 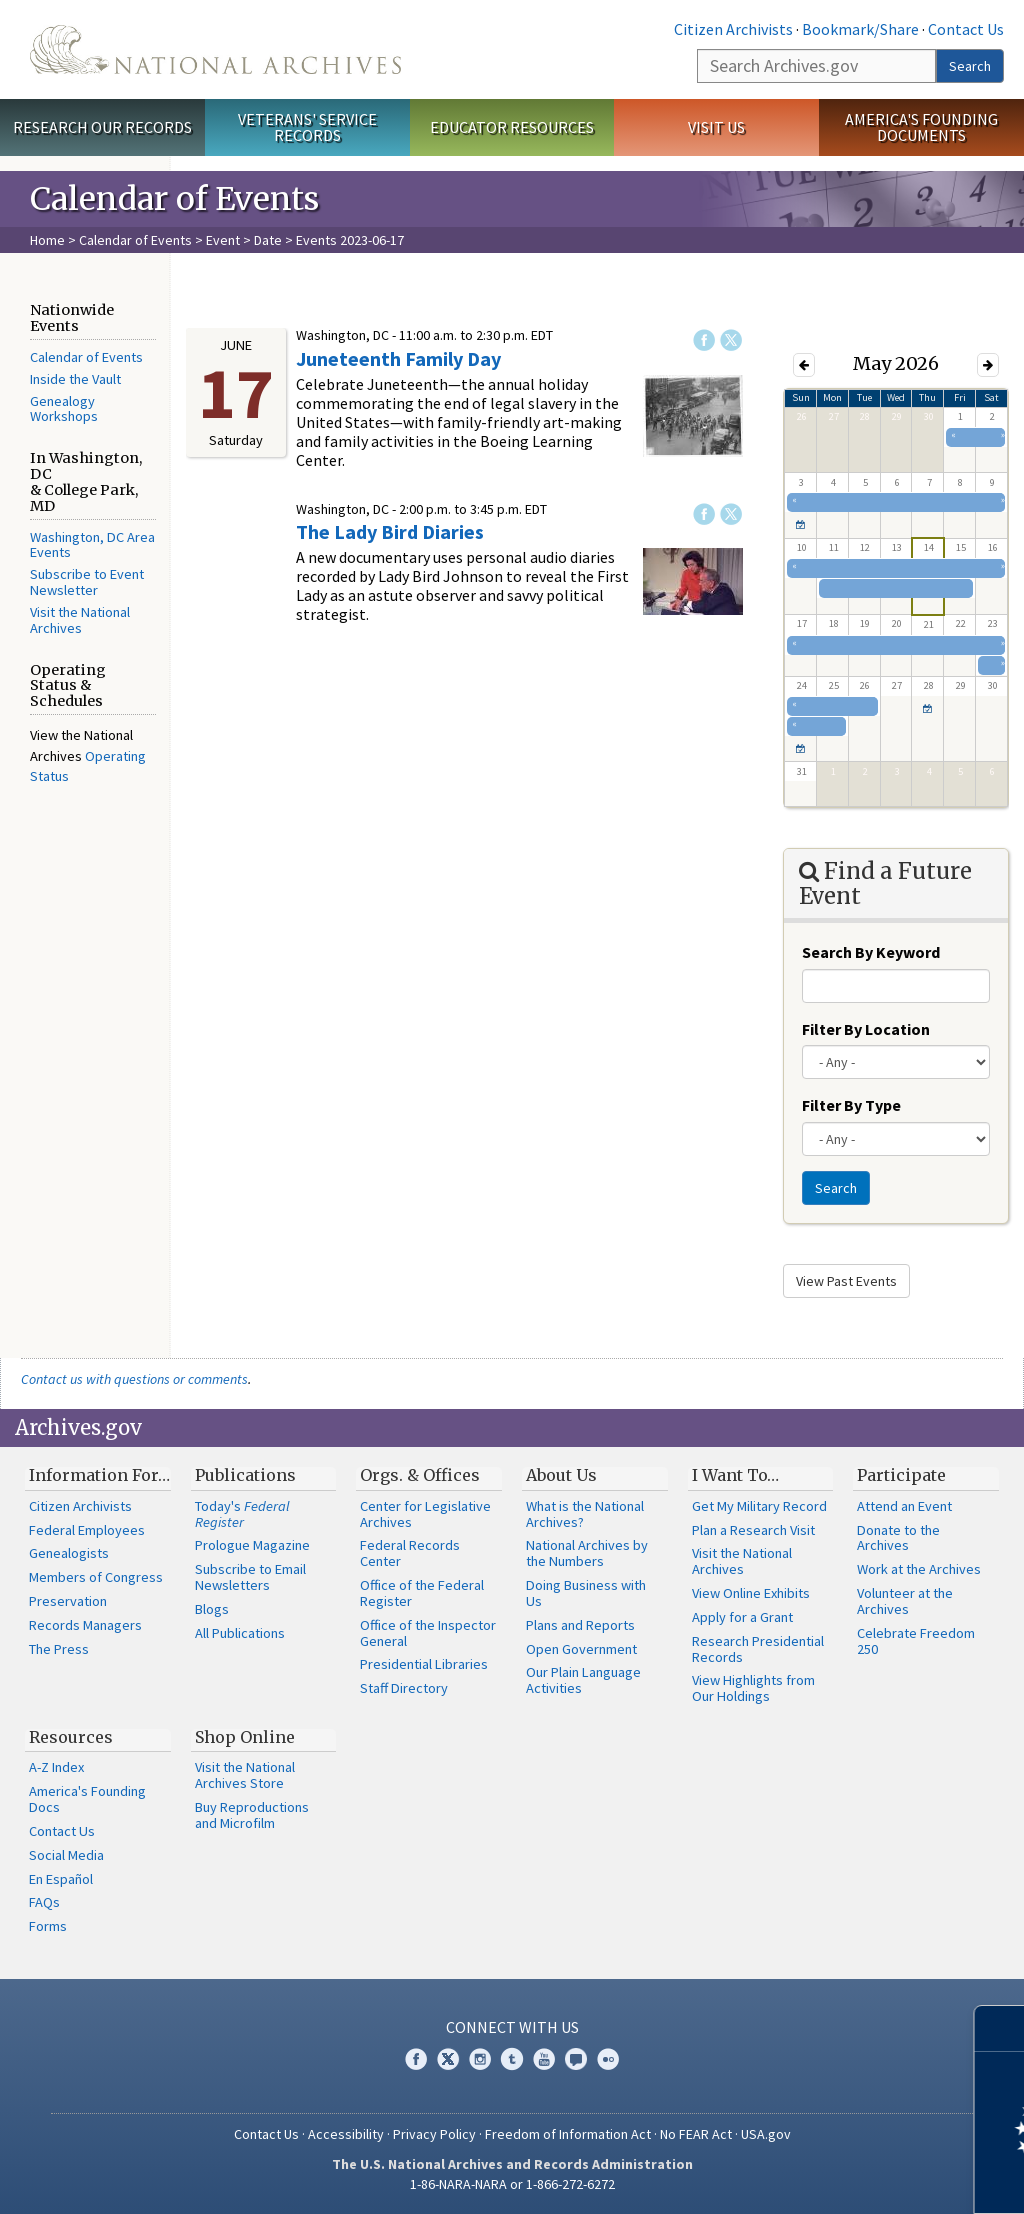 I want to click on Veterans' Service Records, so click(x=307, y=127).